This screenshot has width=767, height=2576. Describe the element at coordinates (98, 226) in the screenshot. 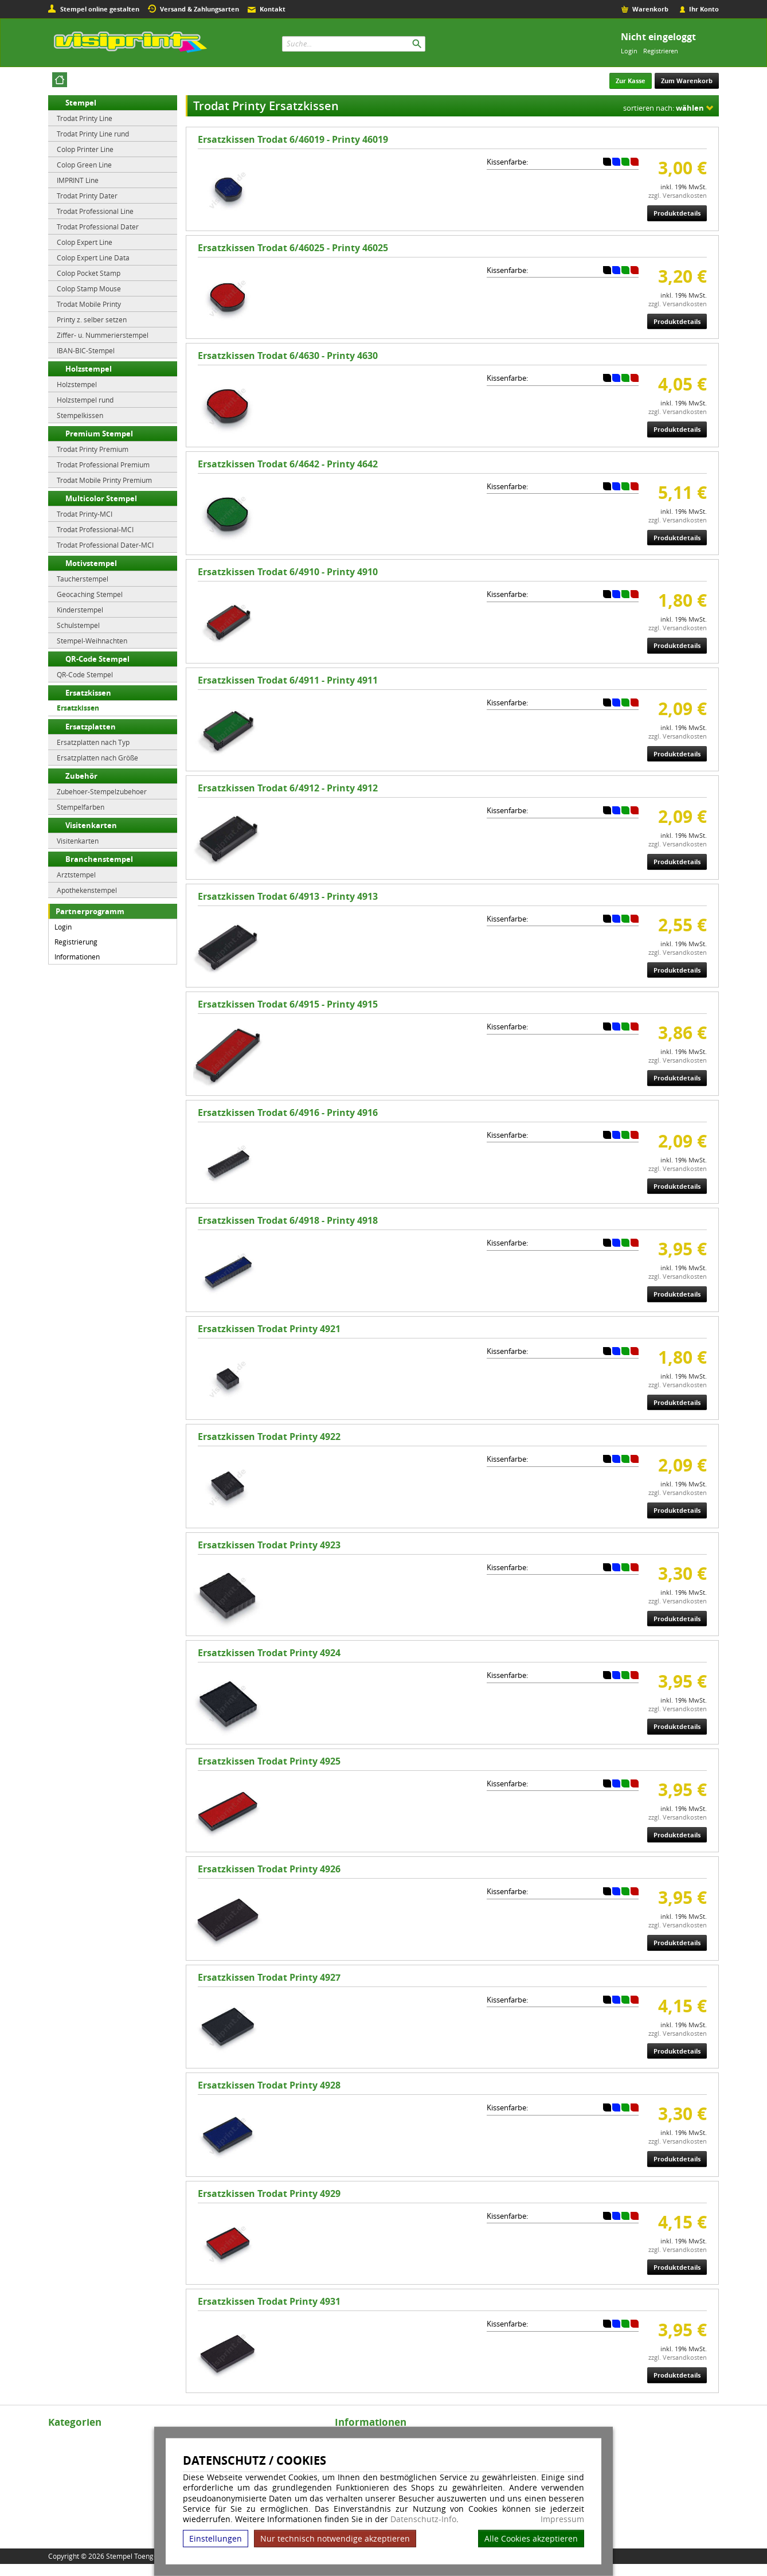

I see `Trodat Professional Dater` at that location.